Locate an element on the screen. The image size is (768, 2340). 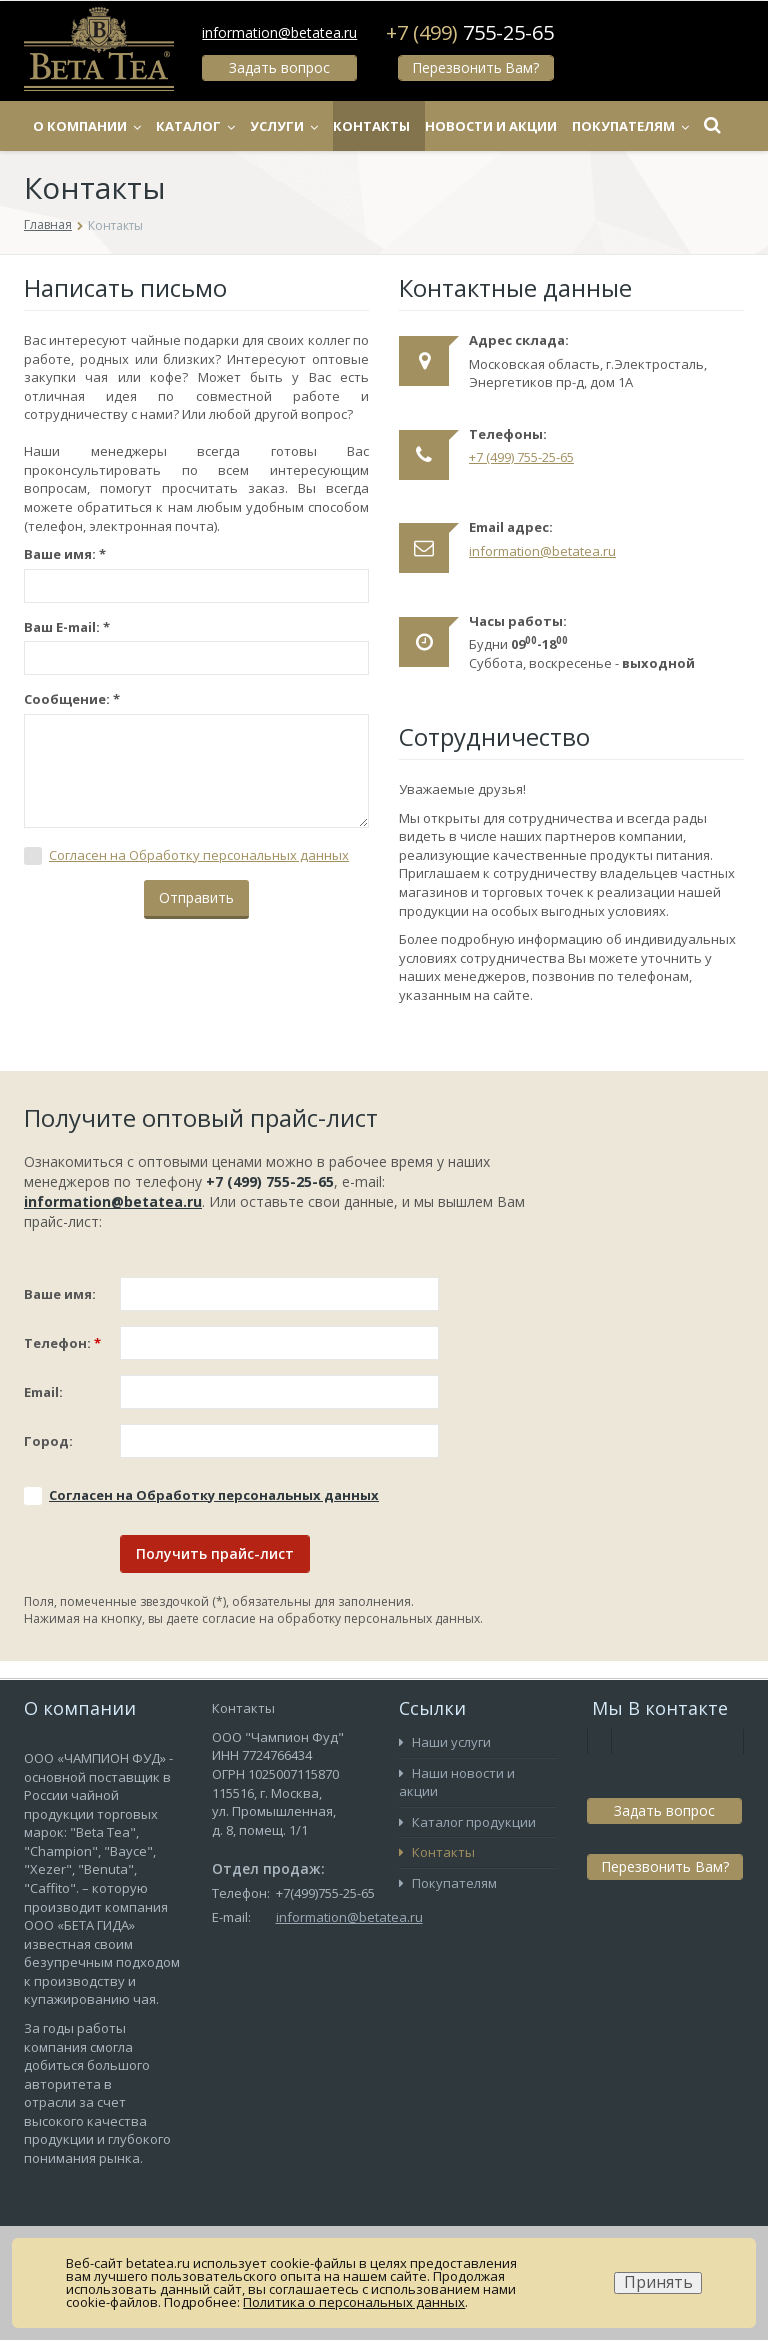
Получить прайс-лист is located at coordinates (215, 1553).